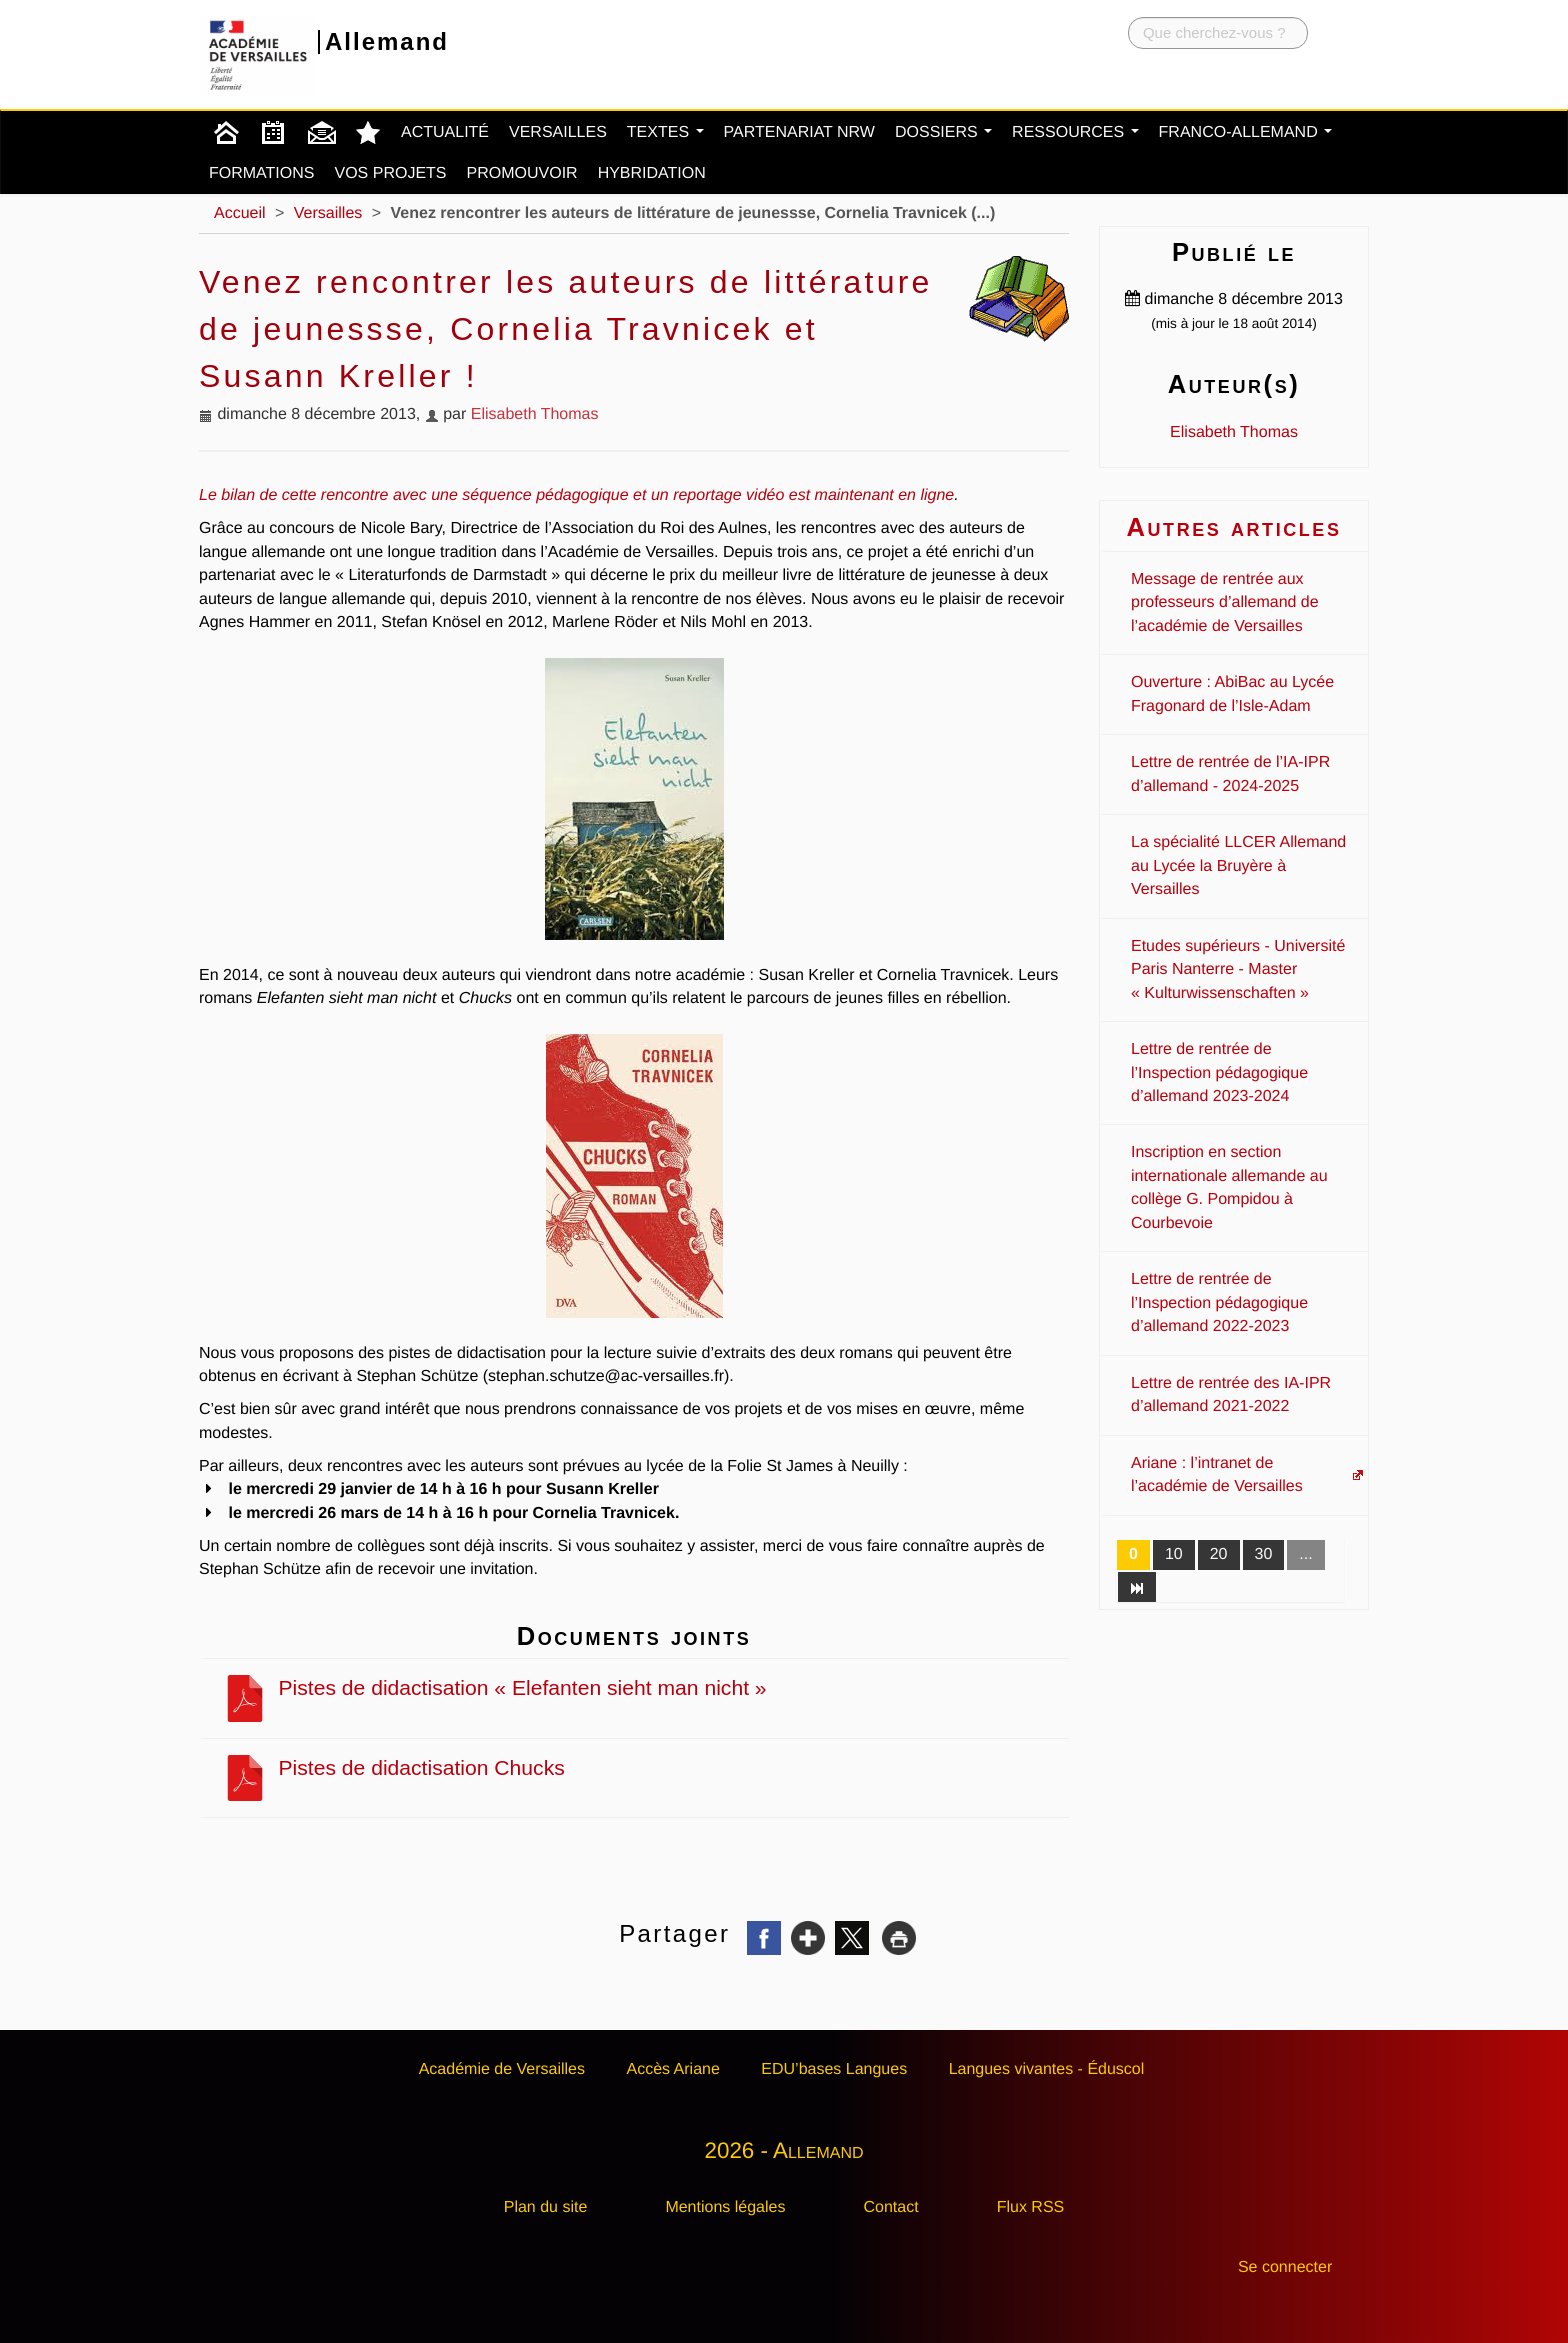 This screenshot has width=1568, height=2343. Describe the element at coordinates (652, 173) in the screenshot. I see `Hybridation` at that location.